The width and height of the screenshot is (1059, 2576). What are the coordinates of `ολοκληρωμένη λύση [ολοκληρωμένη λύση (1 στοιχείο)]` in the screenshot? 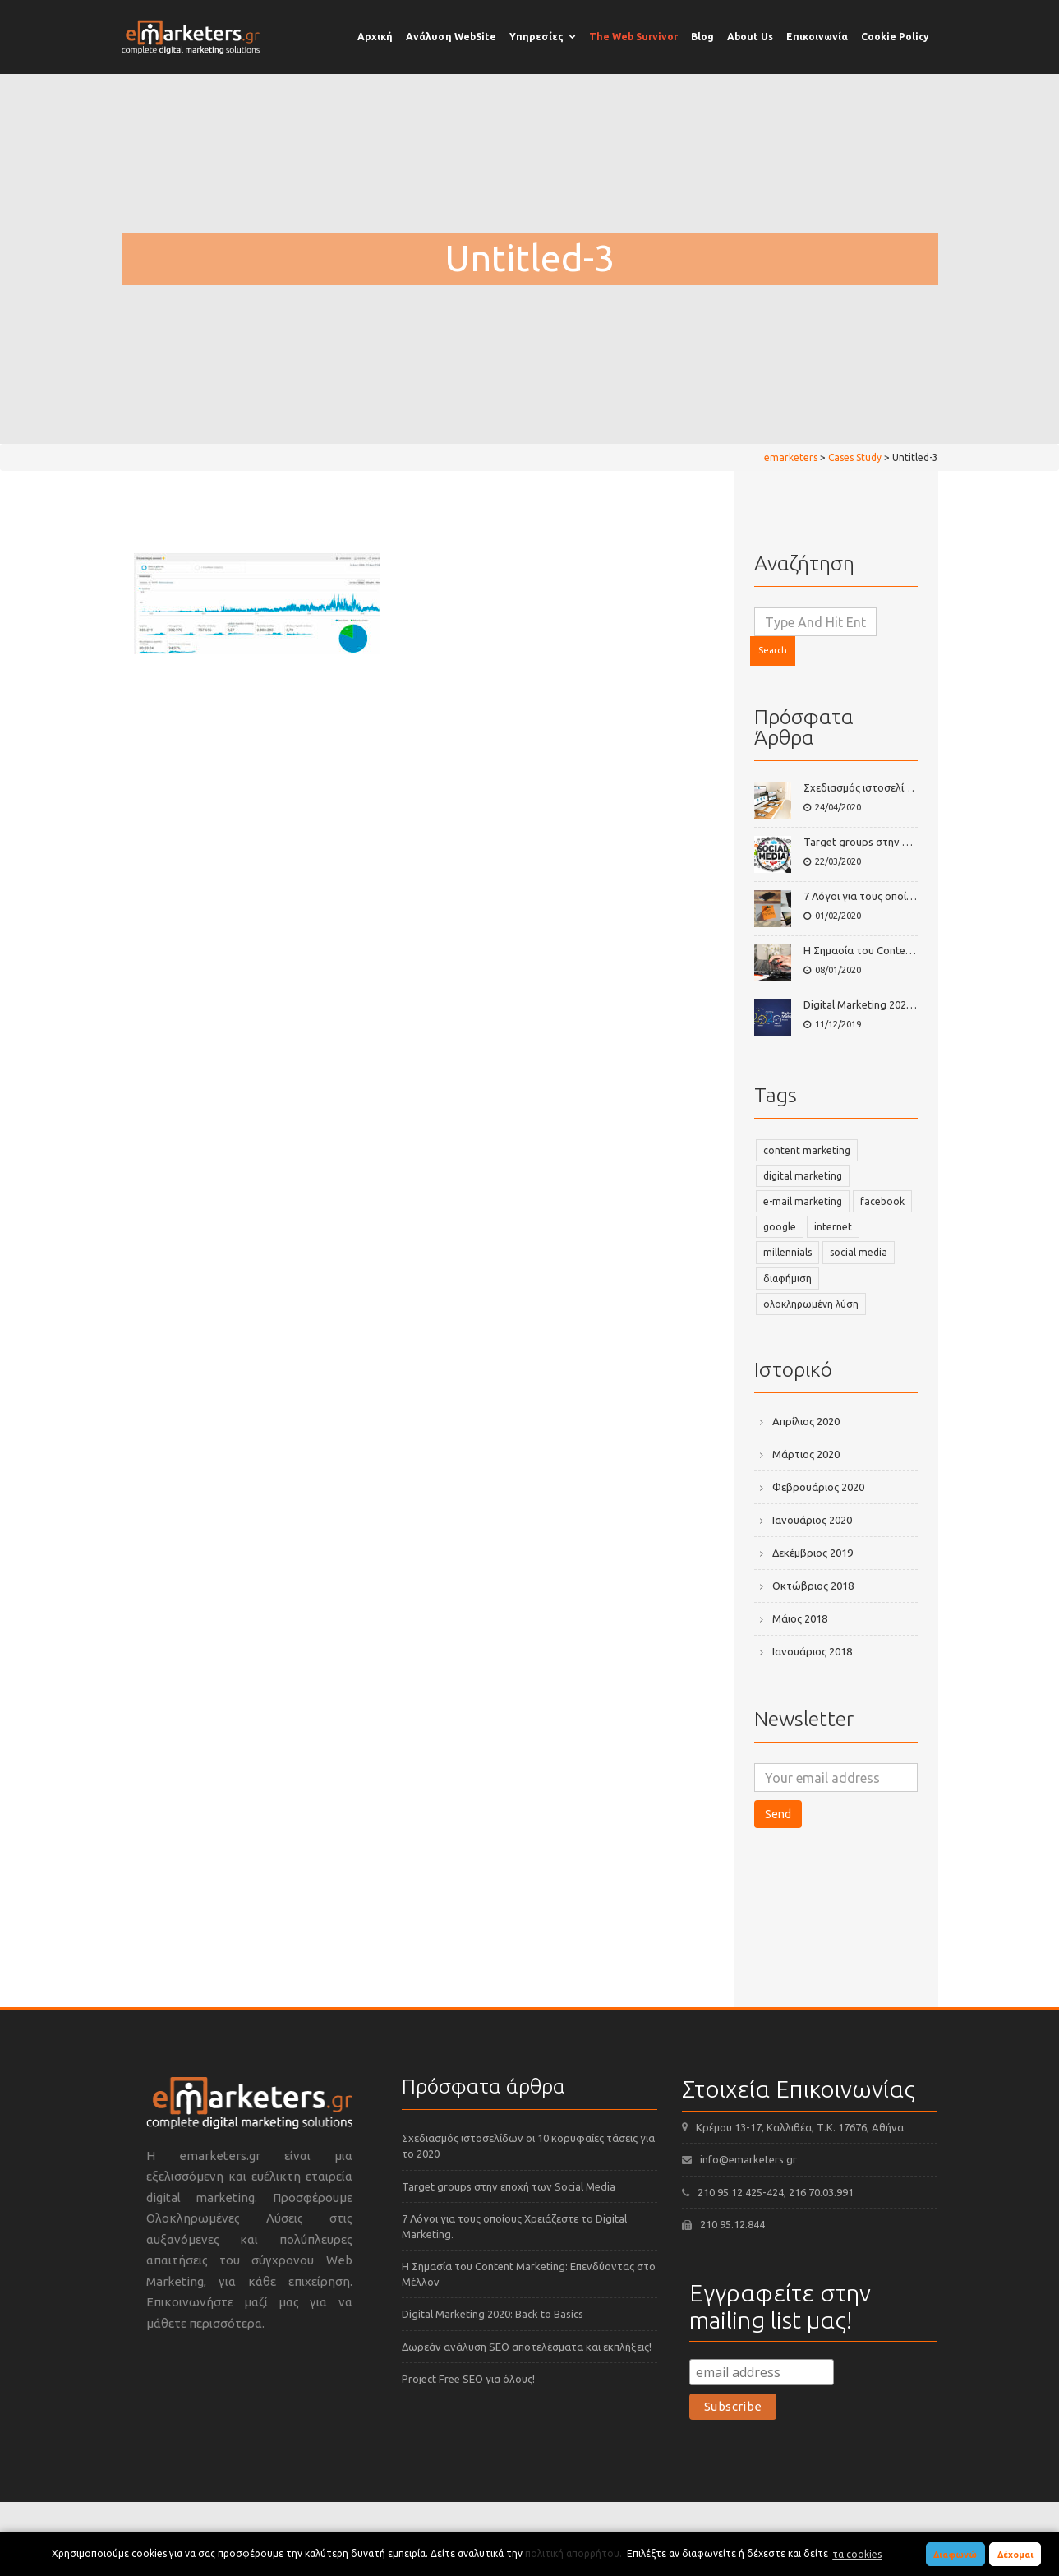 It's located at (811, 1304).